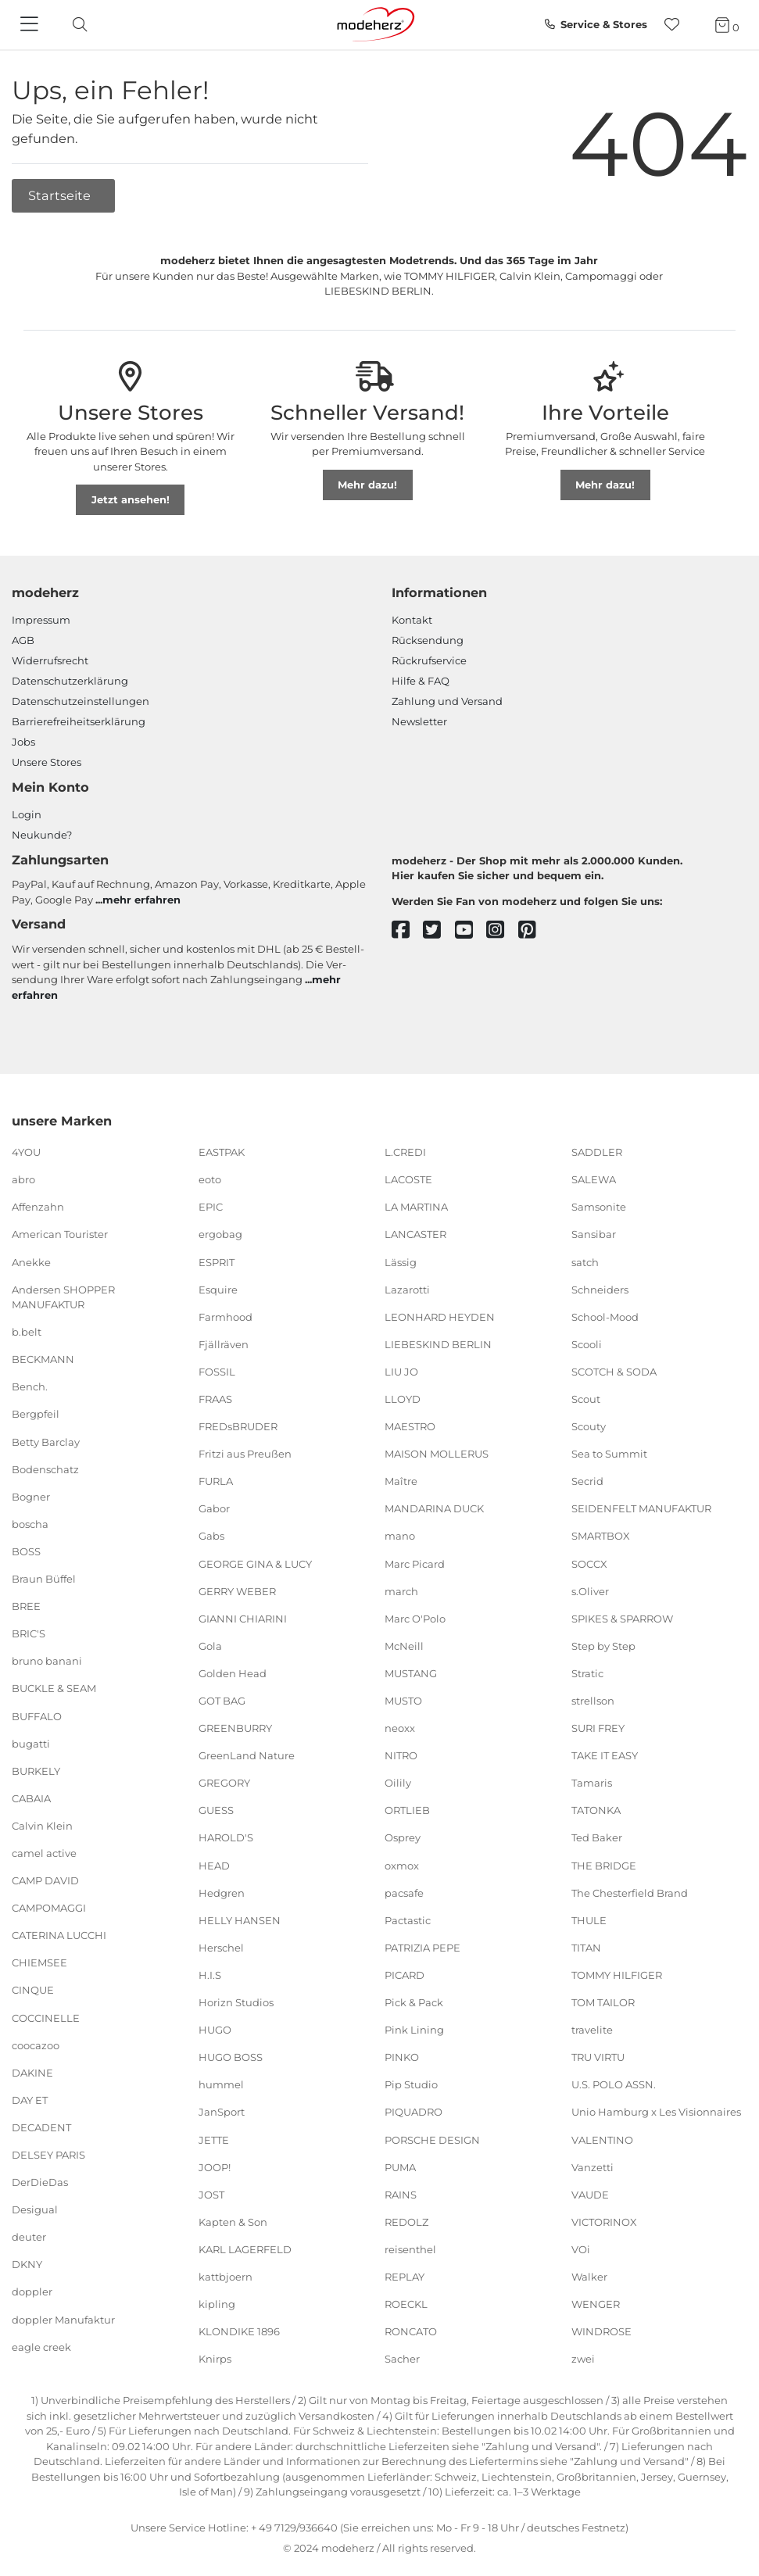 The width and height of the screenshot is (759, 2576). I want to click on Newsletter, so click(419, 721).